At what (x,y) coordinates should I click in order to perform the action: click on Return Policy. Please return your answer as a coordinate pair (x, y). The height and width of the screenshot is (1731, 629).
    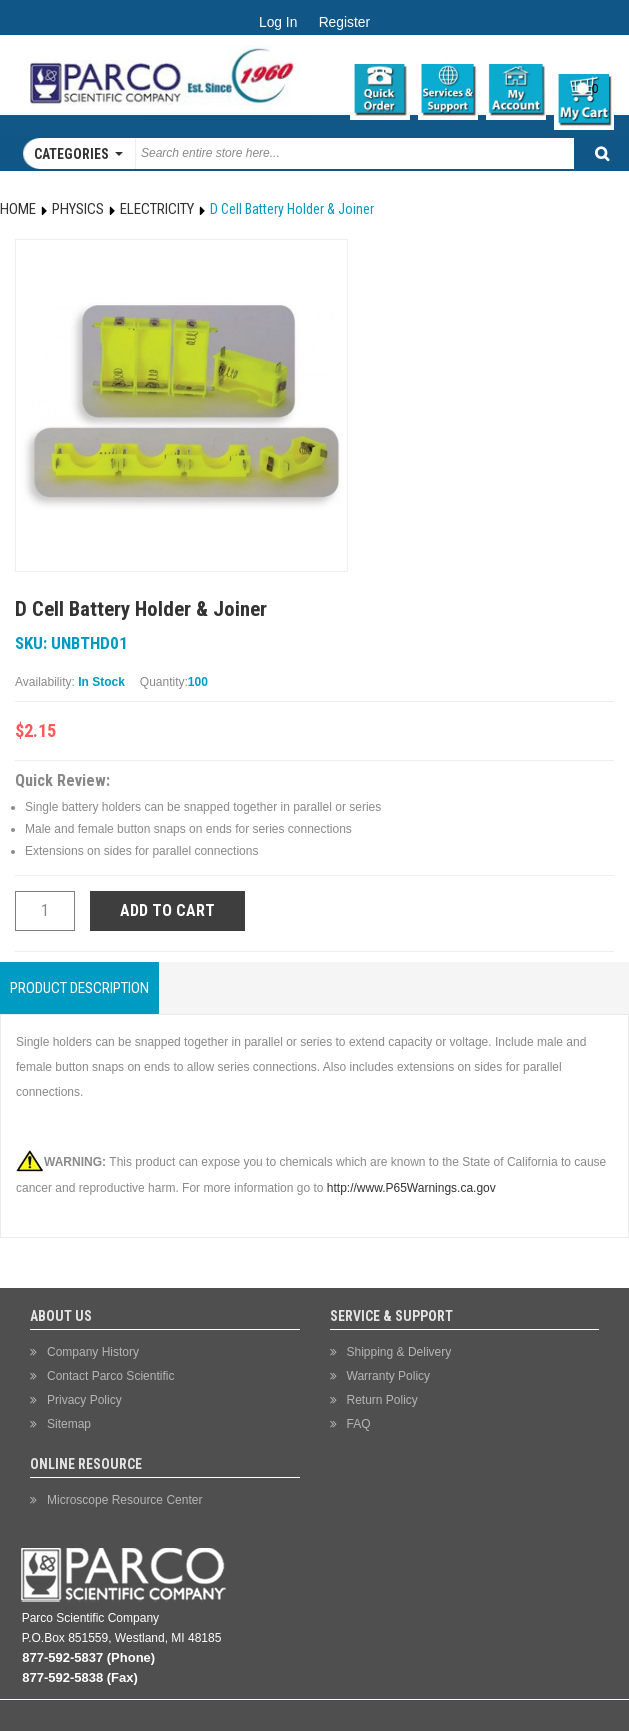
    Looking at the image, I should click on (382, 1400).